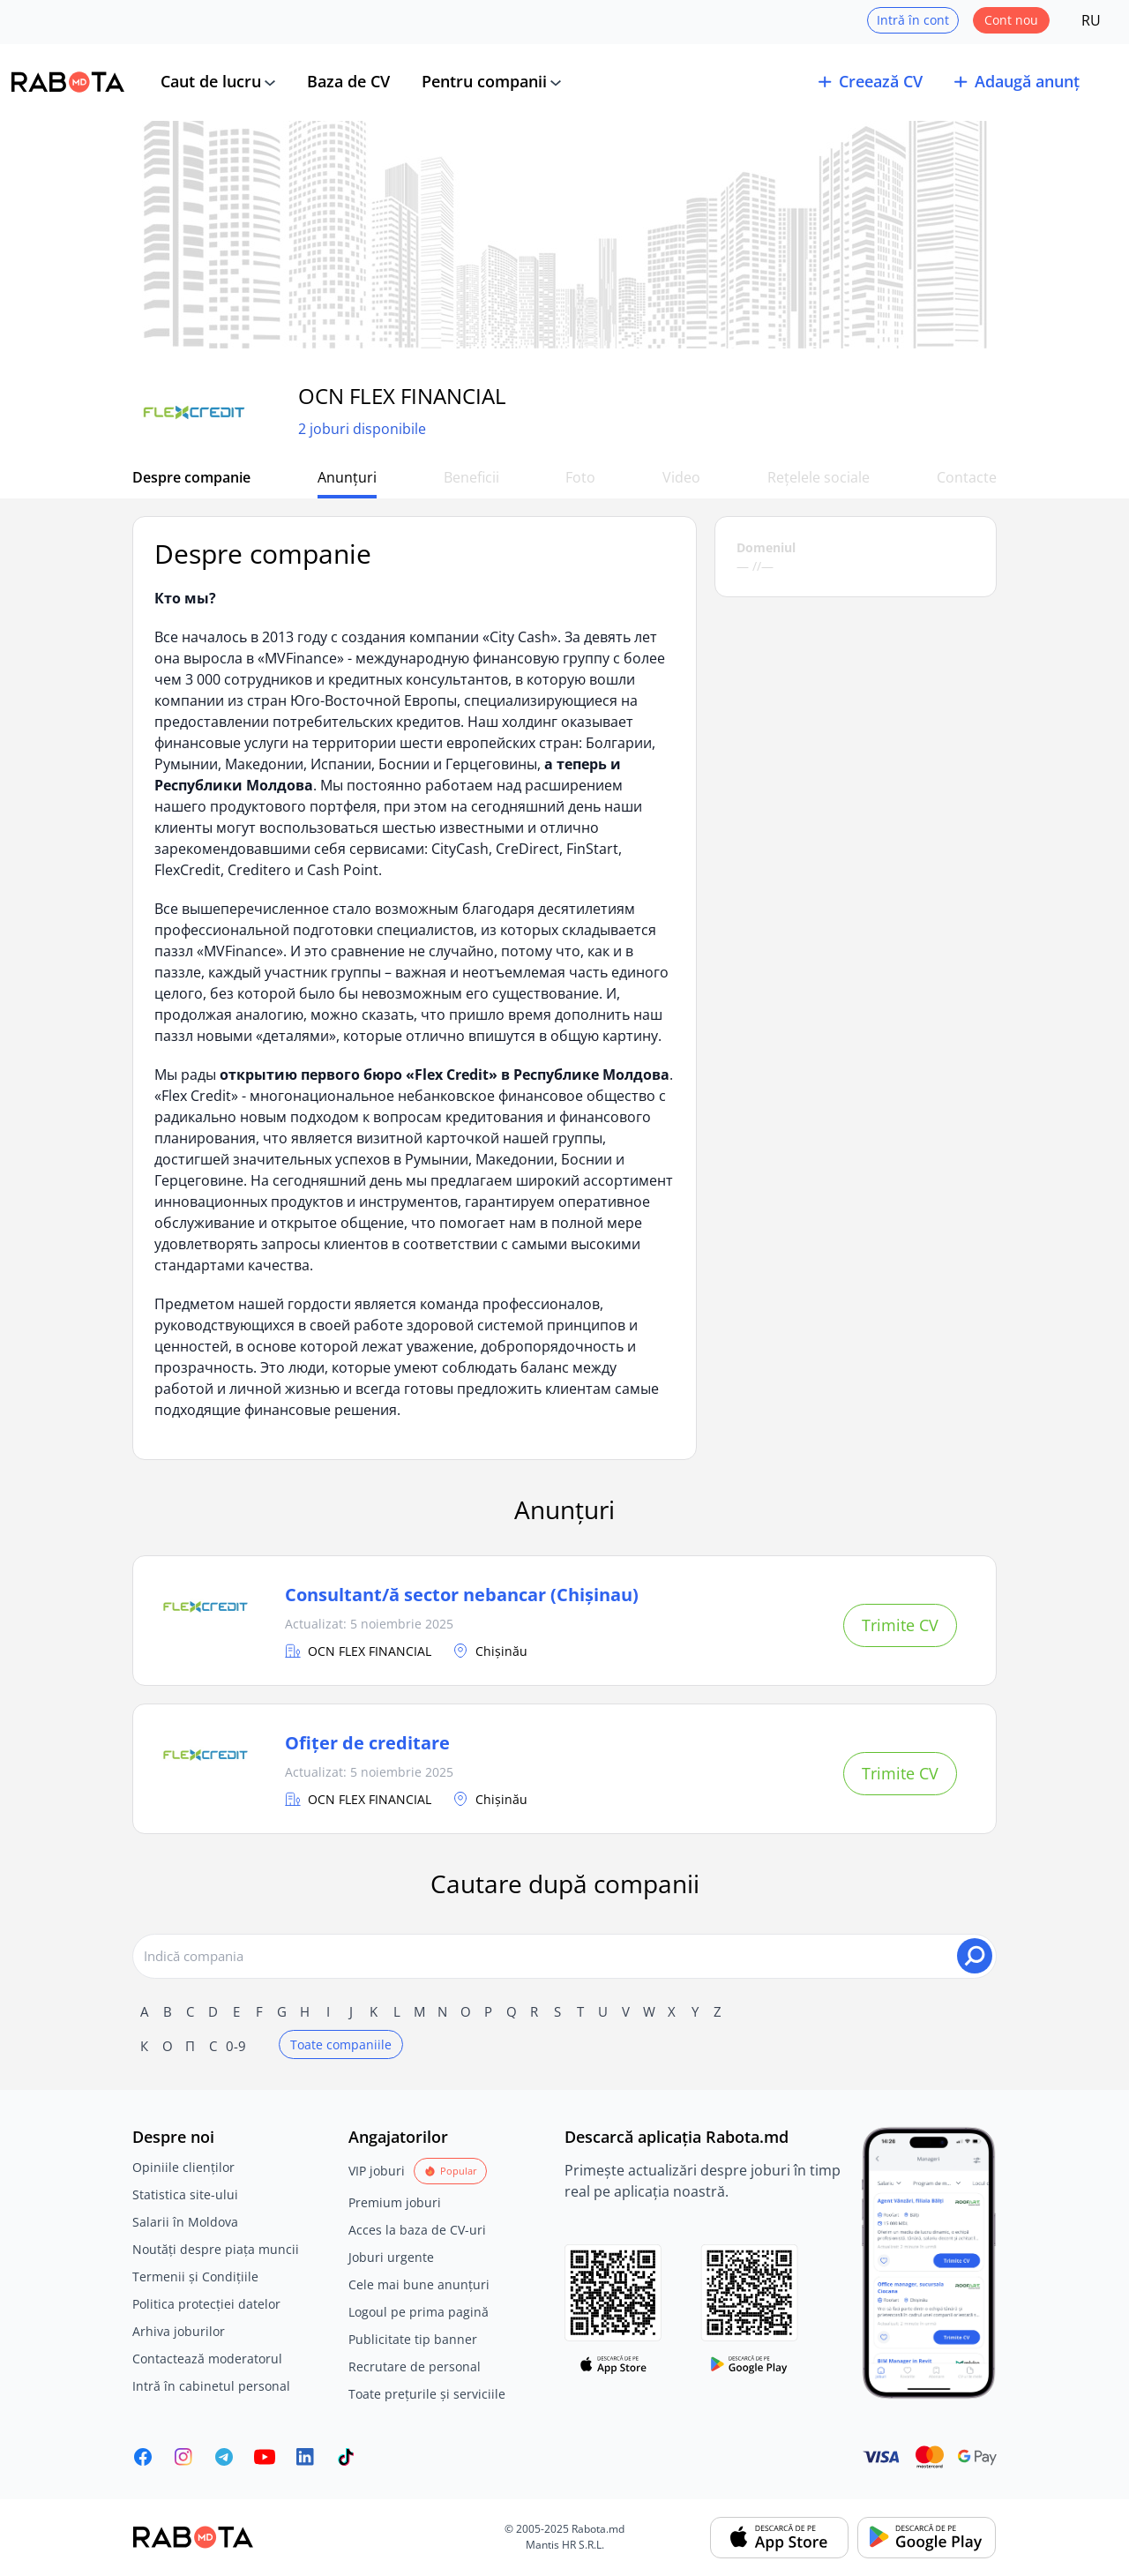  I want to click on 0-9, so click(236, 2046).